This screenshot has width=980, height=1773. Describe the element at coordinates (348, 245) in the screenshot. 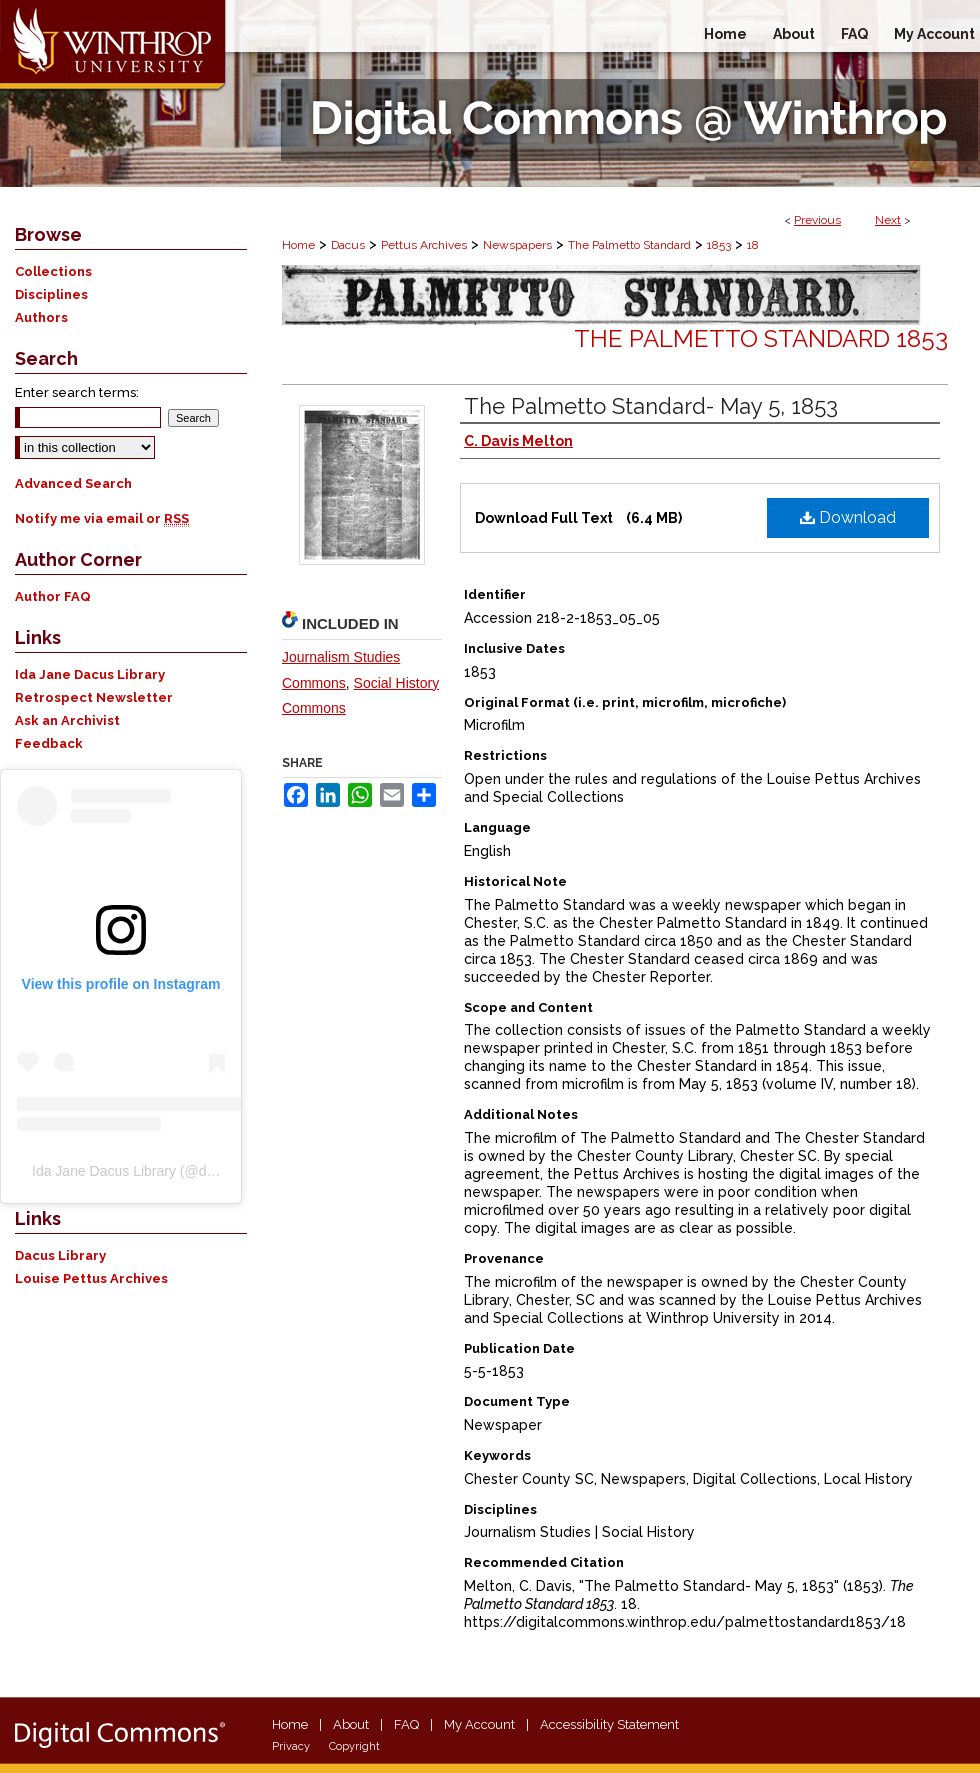

I see `Dacus` at that location.